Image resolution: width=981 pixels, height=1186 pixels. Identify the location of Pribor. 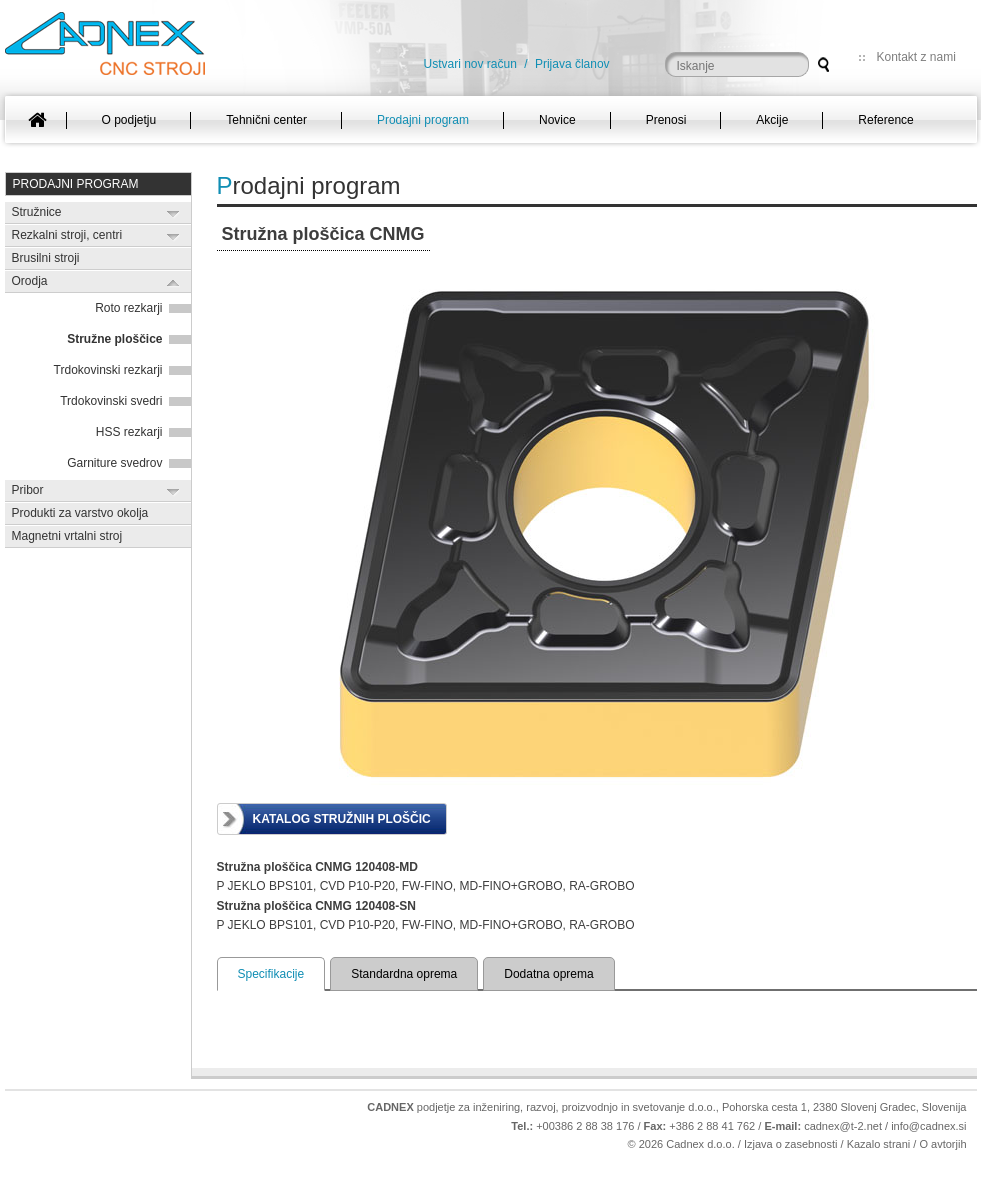
(28, 490).